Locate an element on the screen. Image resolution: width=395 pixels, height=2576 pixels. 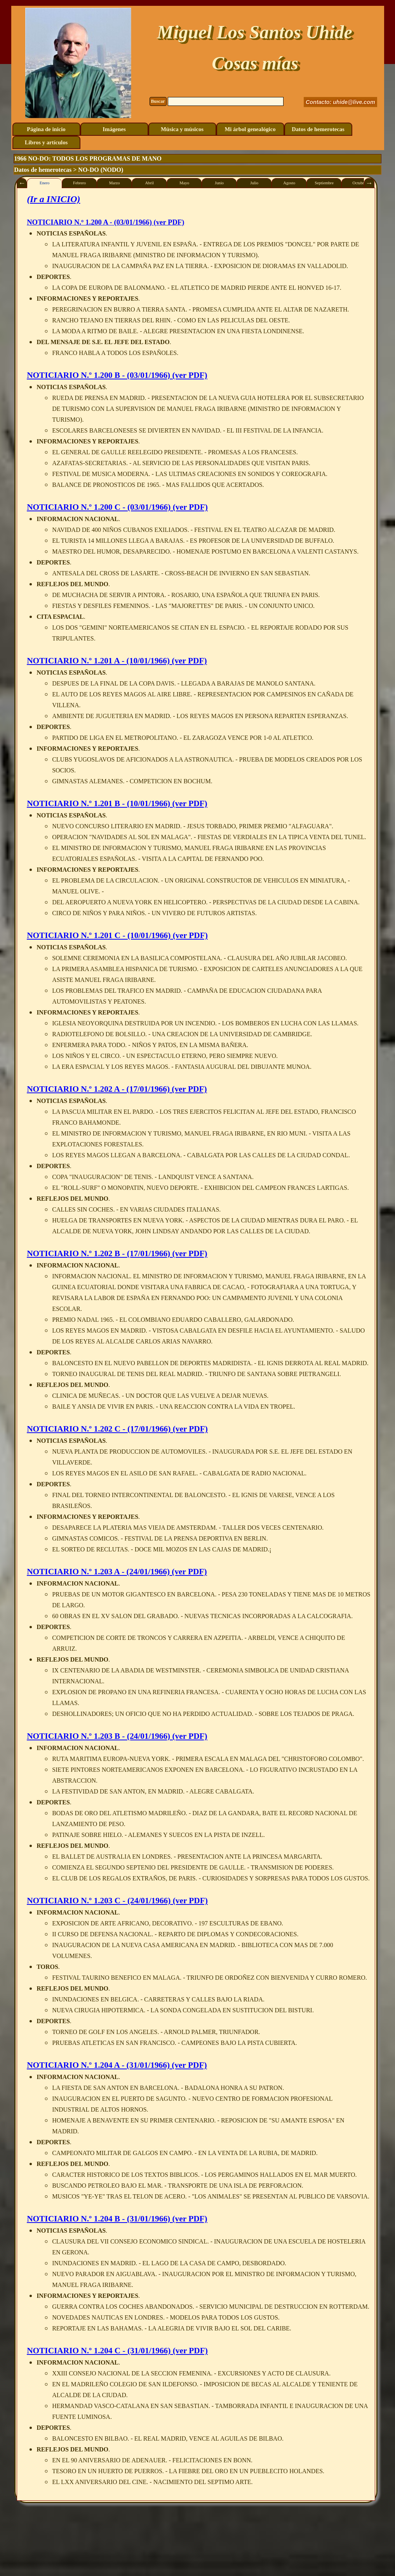
Agosto [tab] is located at coordinates (289, 183).